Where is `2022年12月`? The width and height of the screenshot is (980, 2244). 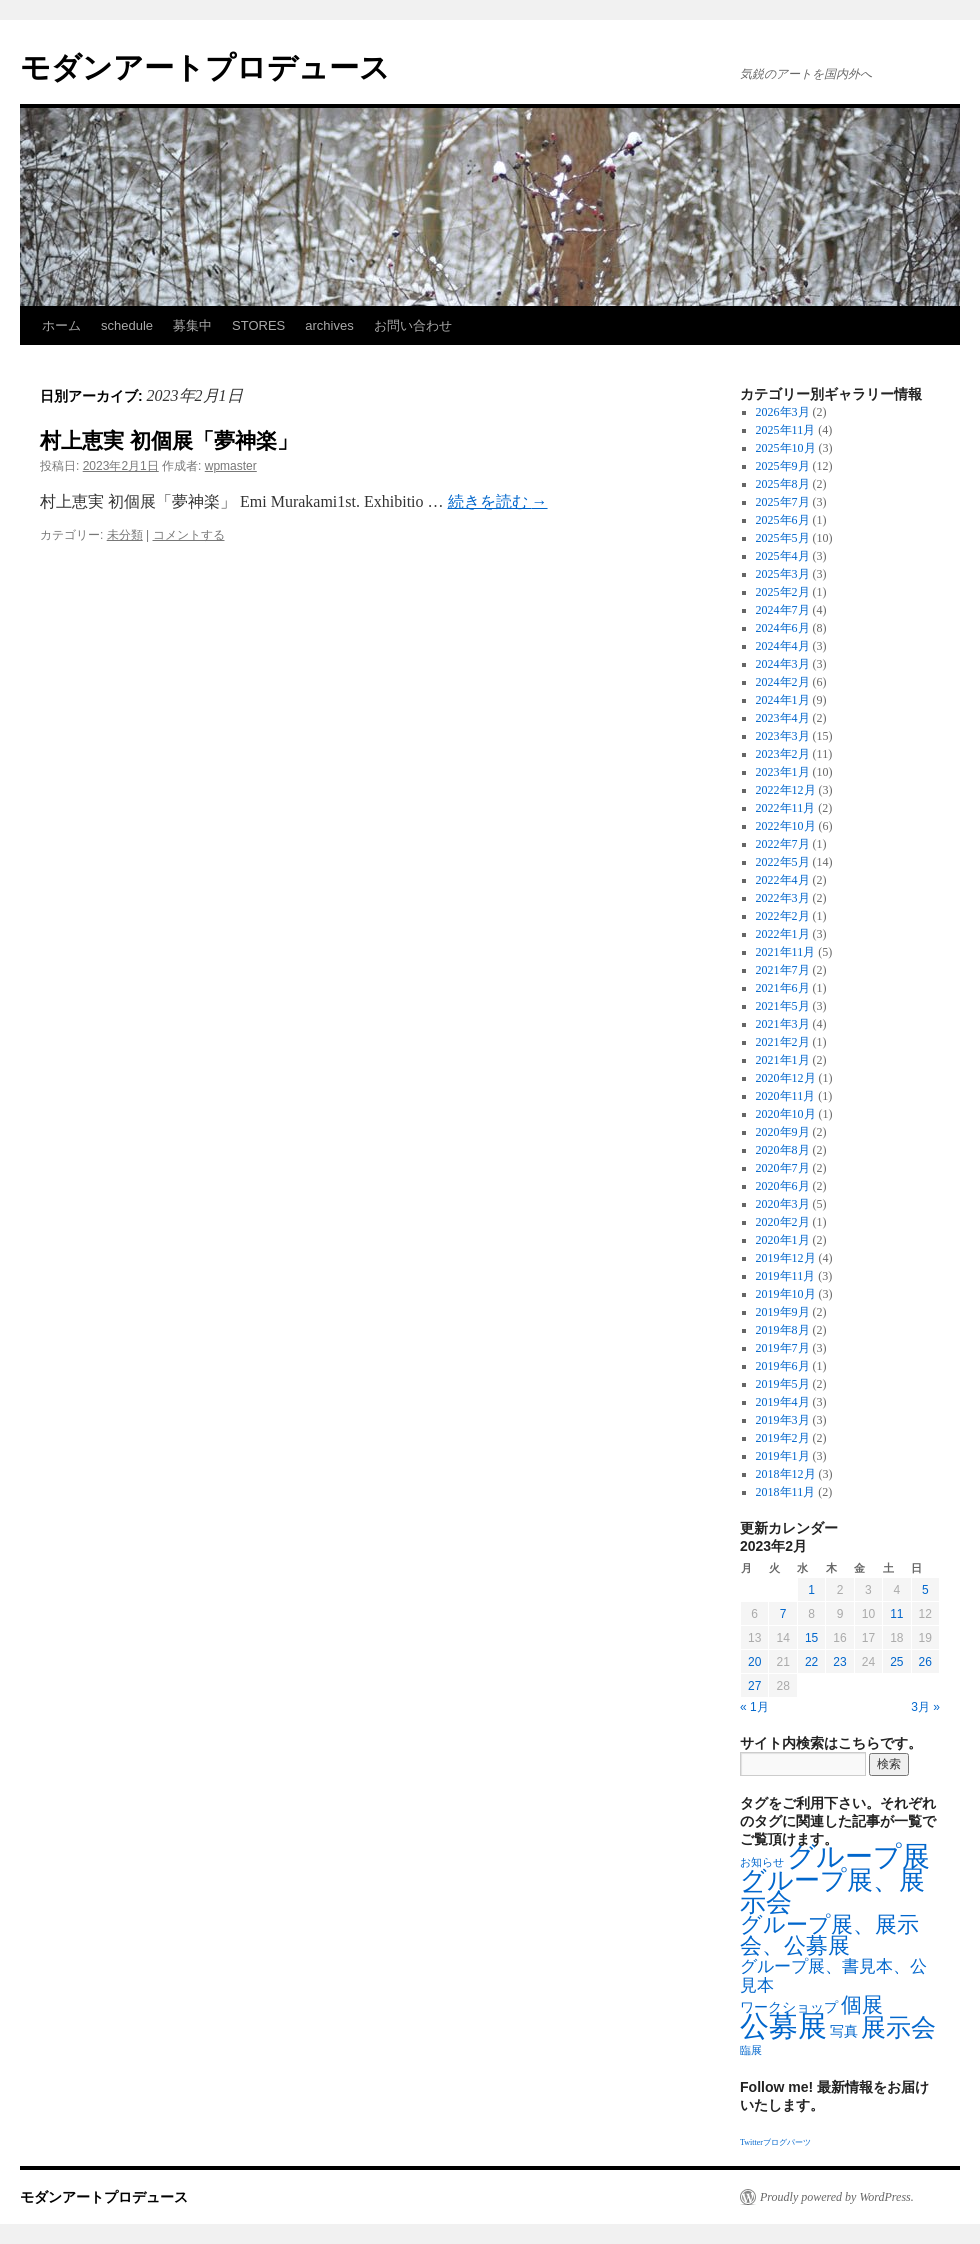
2022年12月 is located at coordinates (786, 790).